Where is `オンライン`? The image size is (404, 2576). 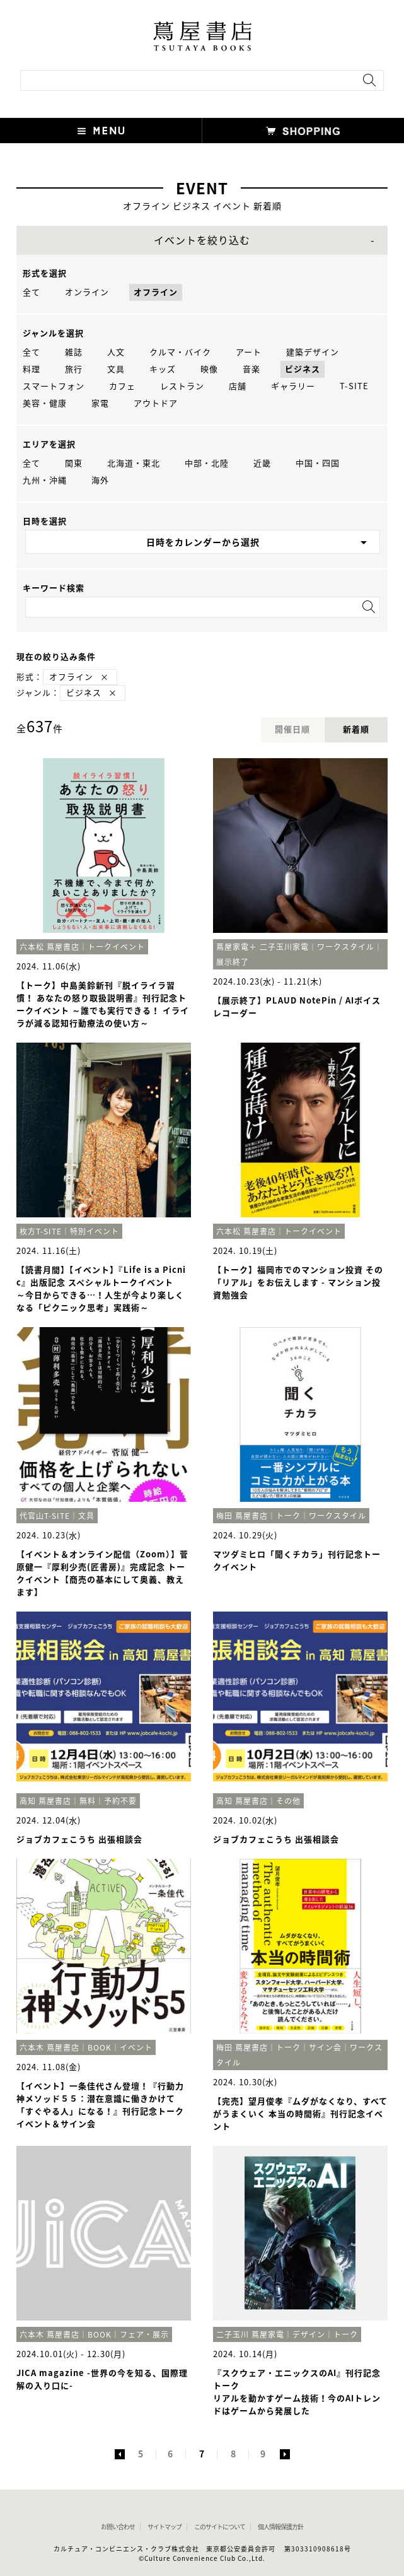
オンライン is located at coordinates (87, 292).